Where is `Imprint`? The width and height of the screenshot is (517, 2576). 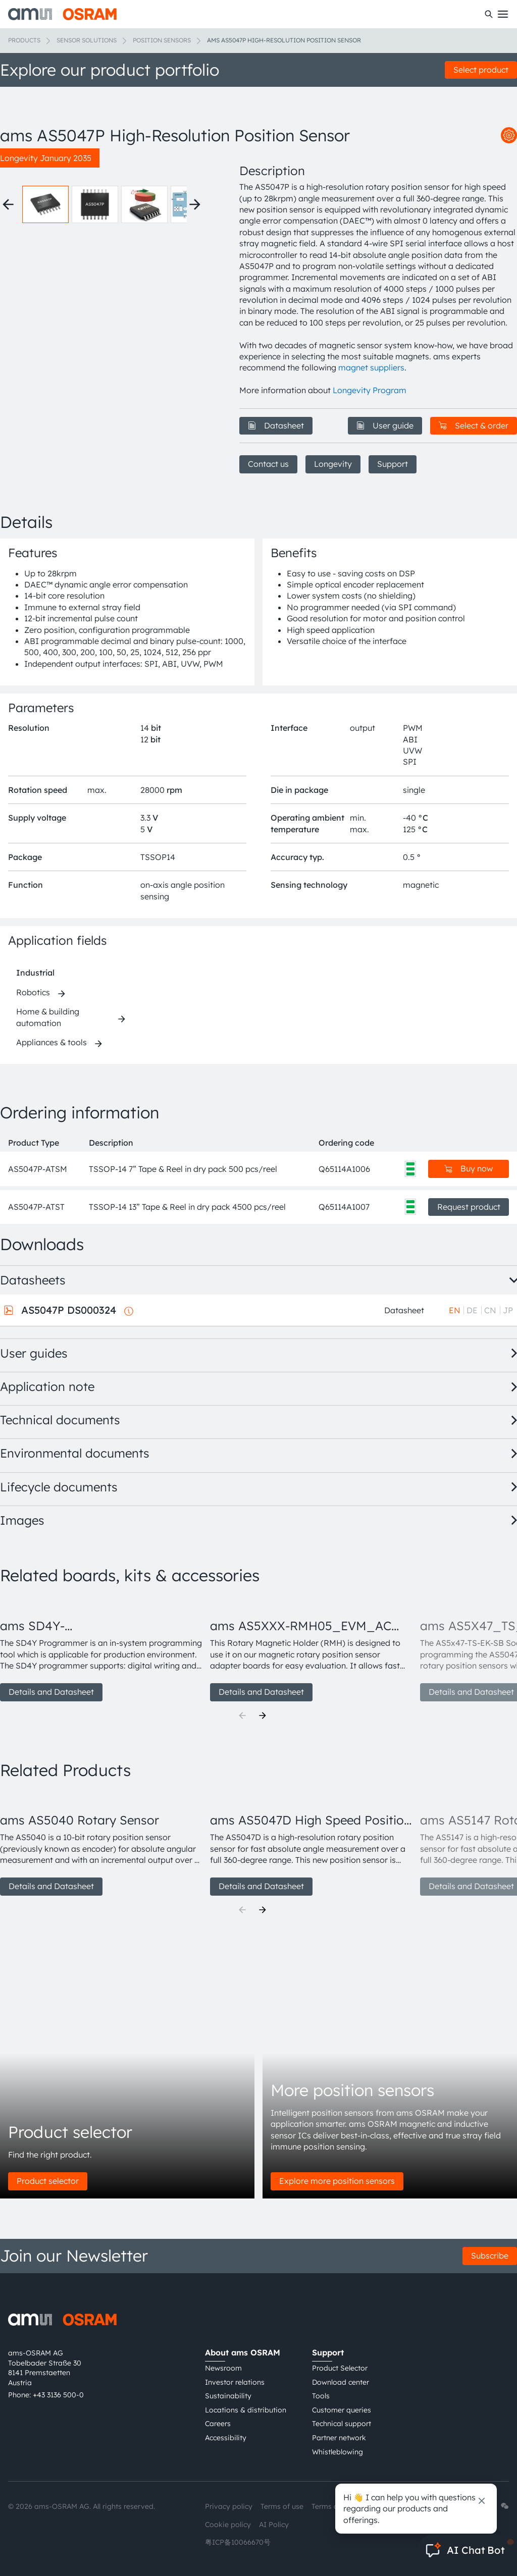
Imprint is located at coordinates (381, 2506).